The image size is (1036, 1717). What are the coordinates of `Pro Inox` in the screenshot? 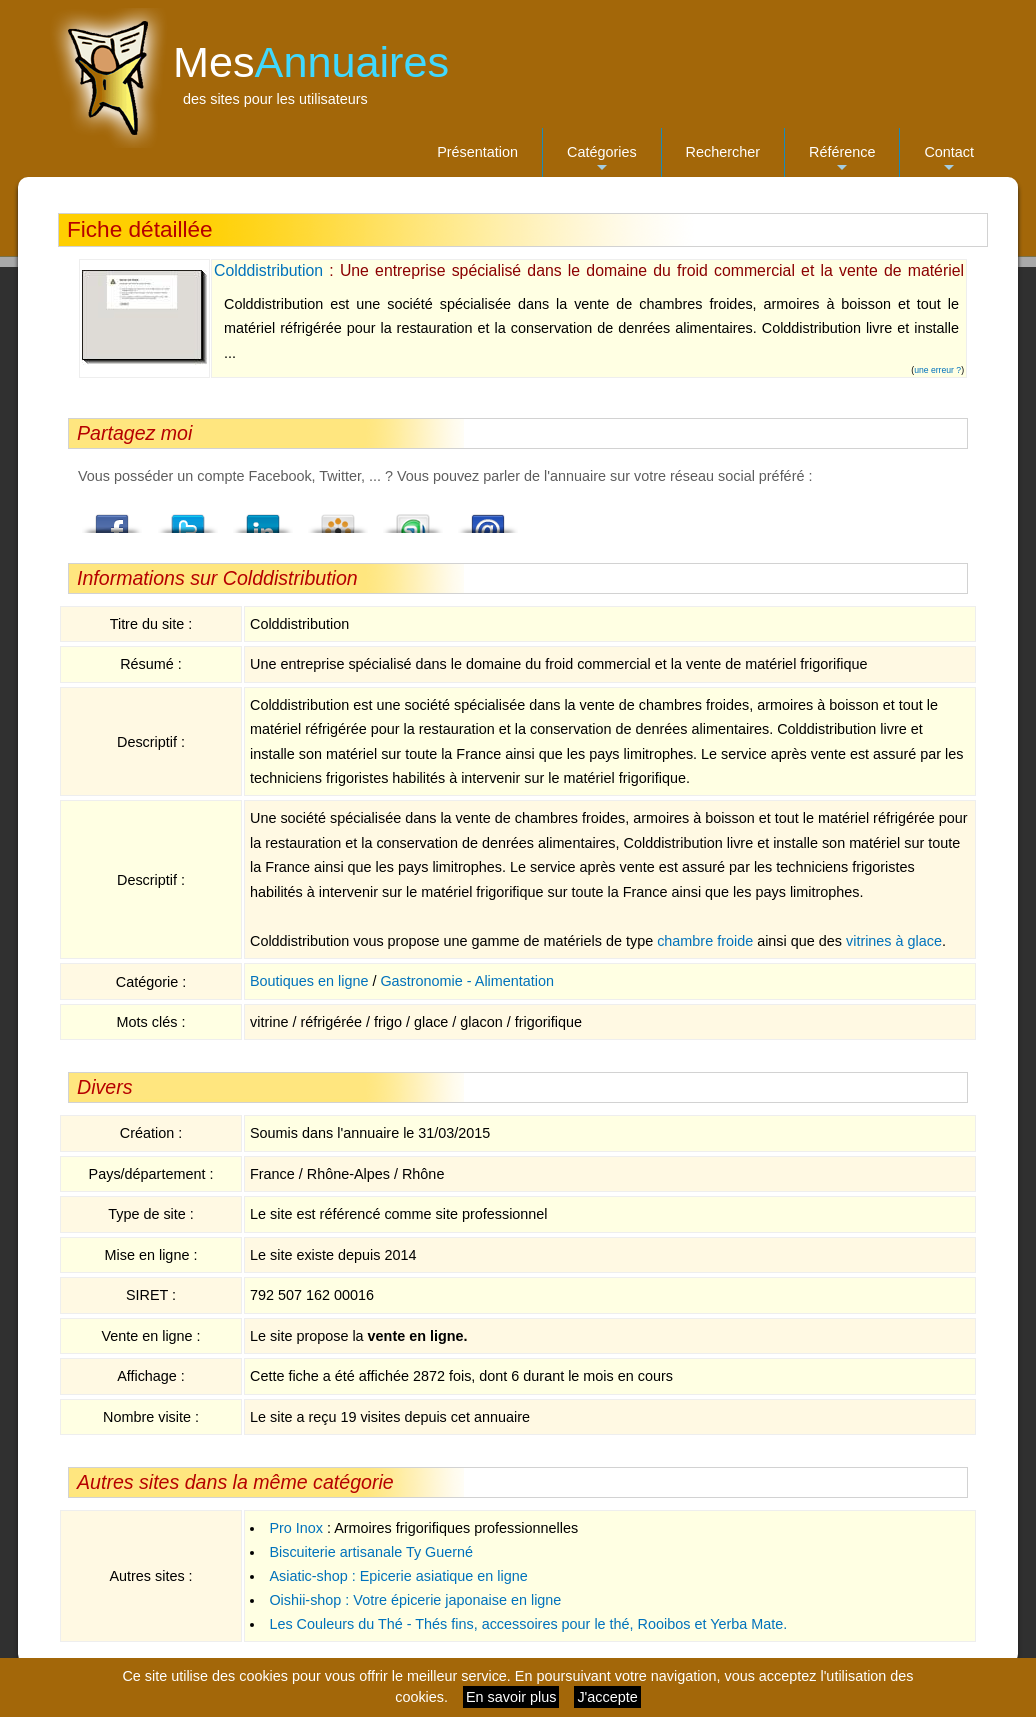 It's located at (296, 1528).